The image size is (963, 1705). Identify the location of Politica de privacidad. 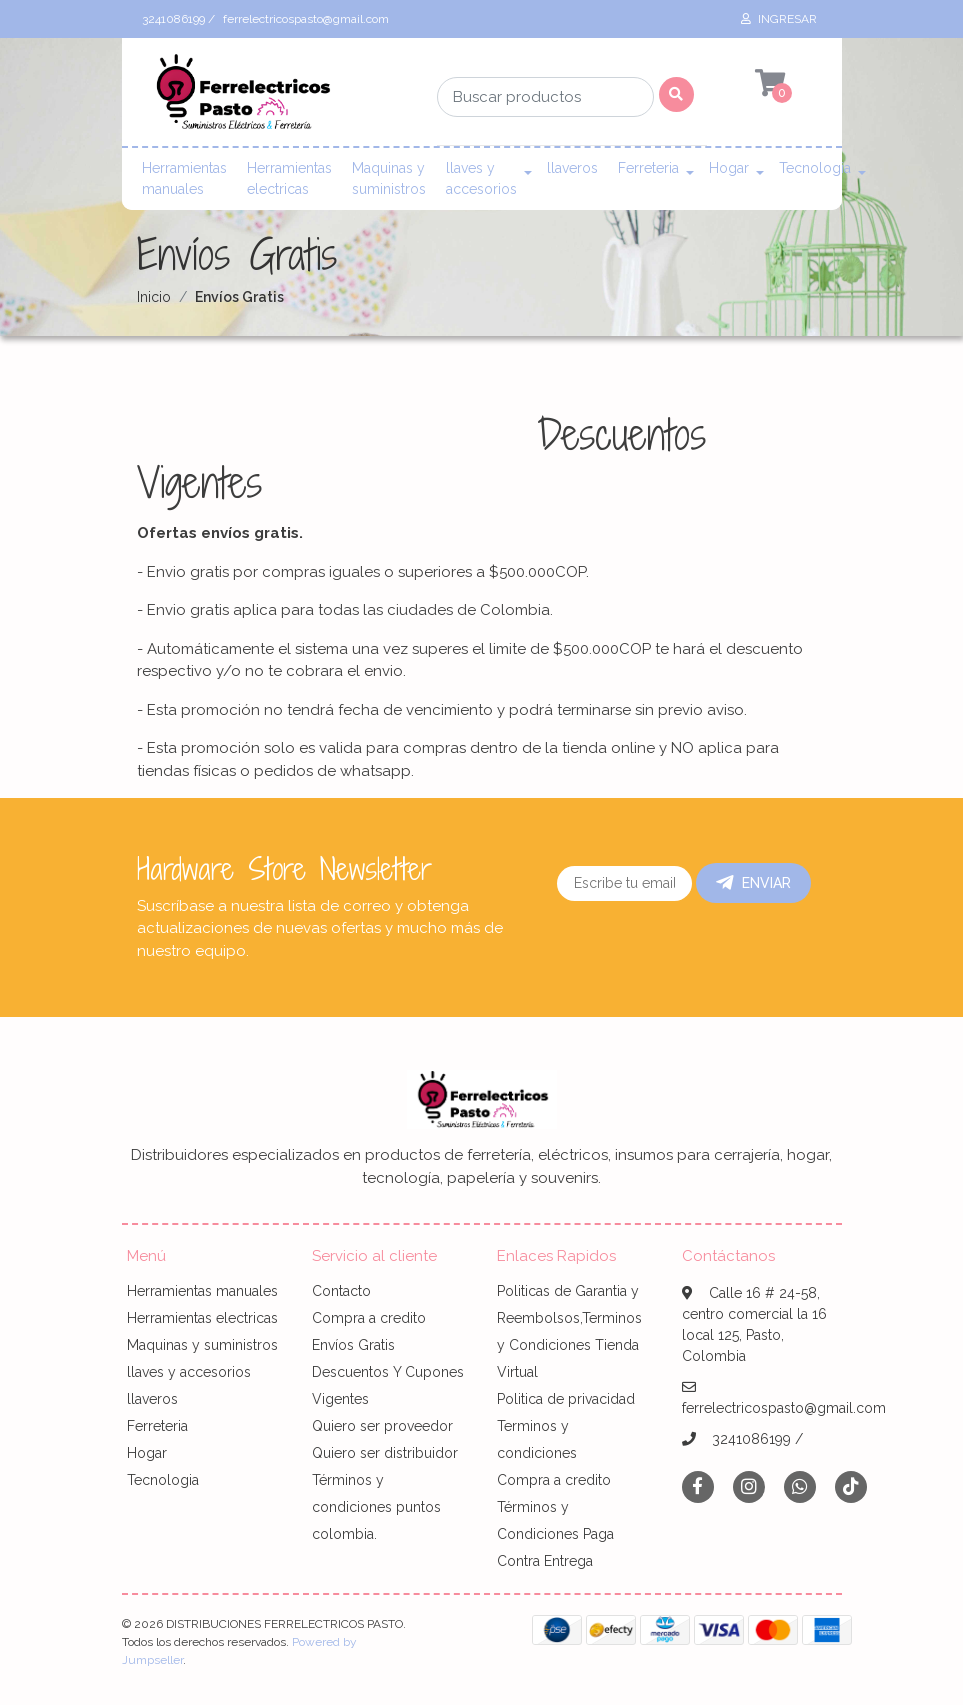
(566, 1399).